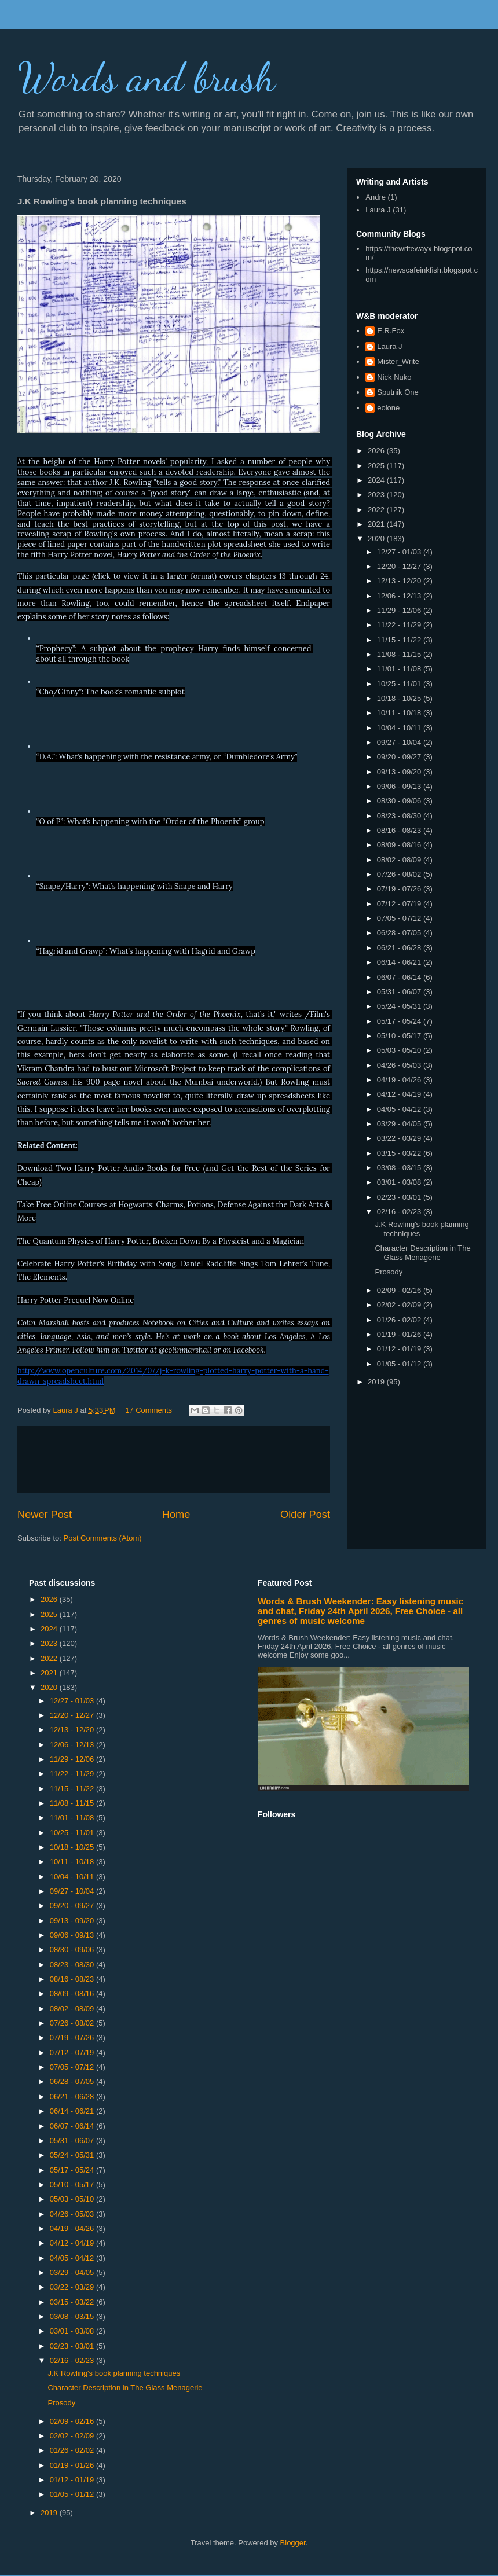 The image size is (498, 2576). I want to click on Laura J, so click(377, 209).